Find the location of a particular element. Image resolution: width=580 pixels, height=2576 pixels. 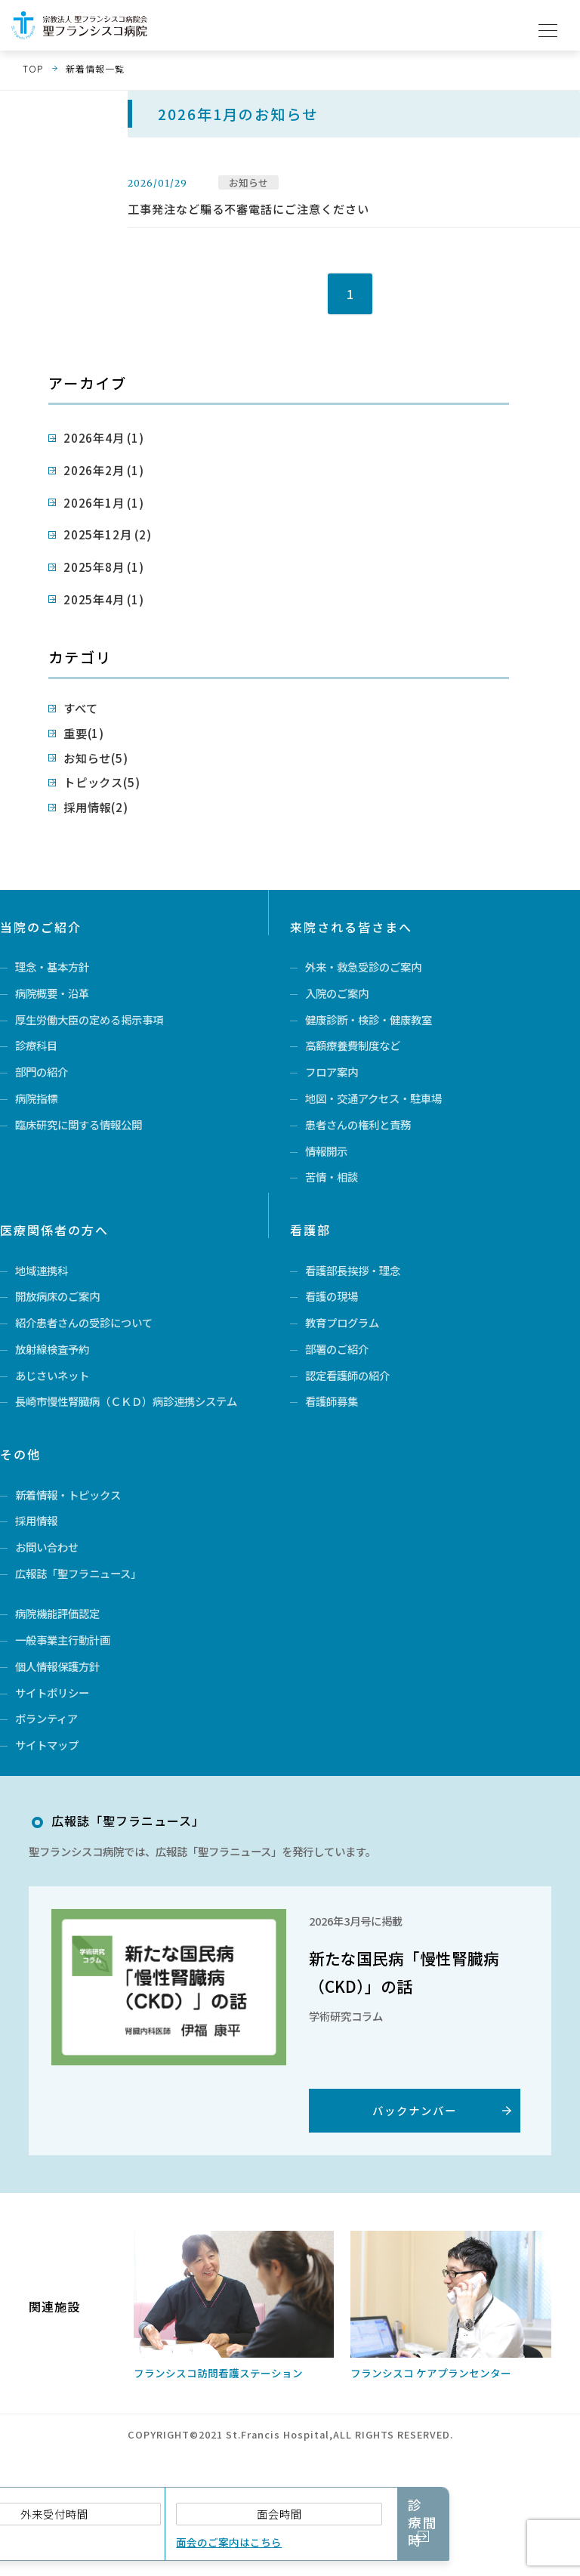

外来・救急受診のご案内 is located at coordinates (363, 934).